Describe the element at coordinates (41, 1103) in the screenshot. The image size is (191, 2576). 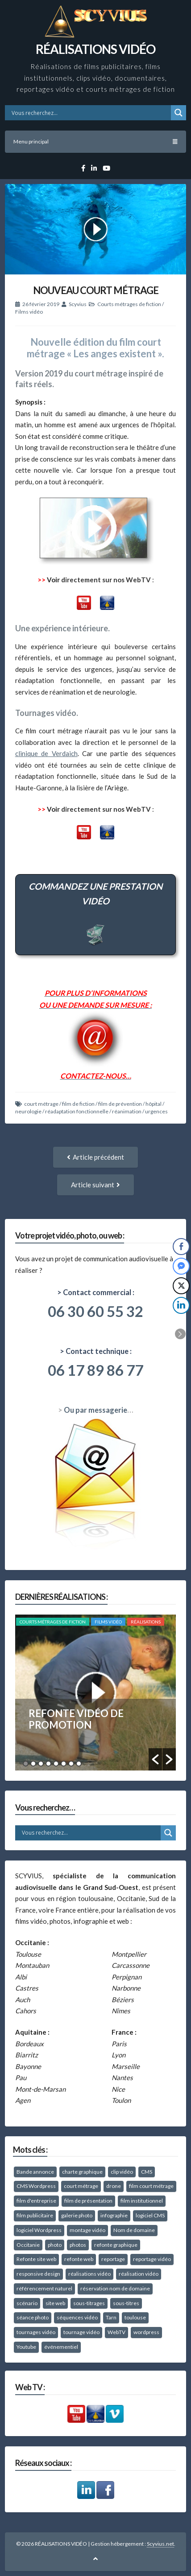
I see `court métrage` at that location.